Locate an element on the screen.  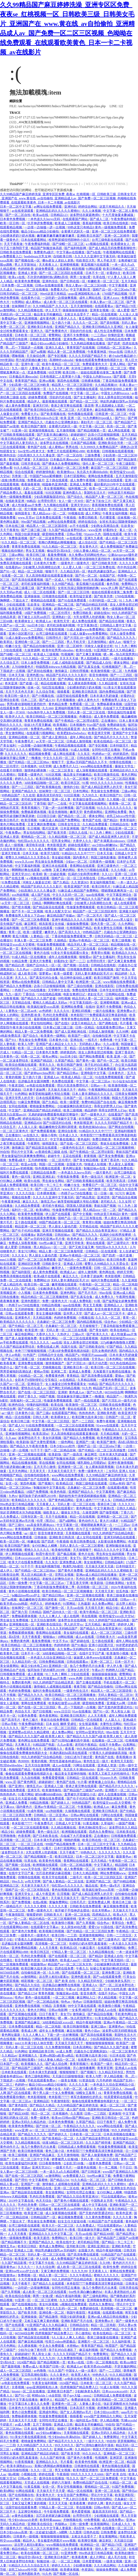
成年人黄色大片 is located at coordinates (88, 700).